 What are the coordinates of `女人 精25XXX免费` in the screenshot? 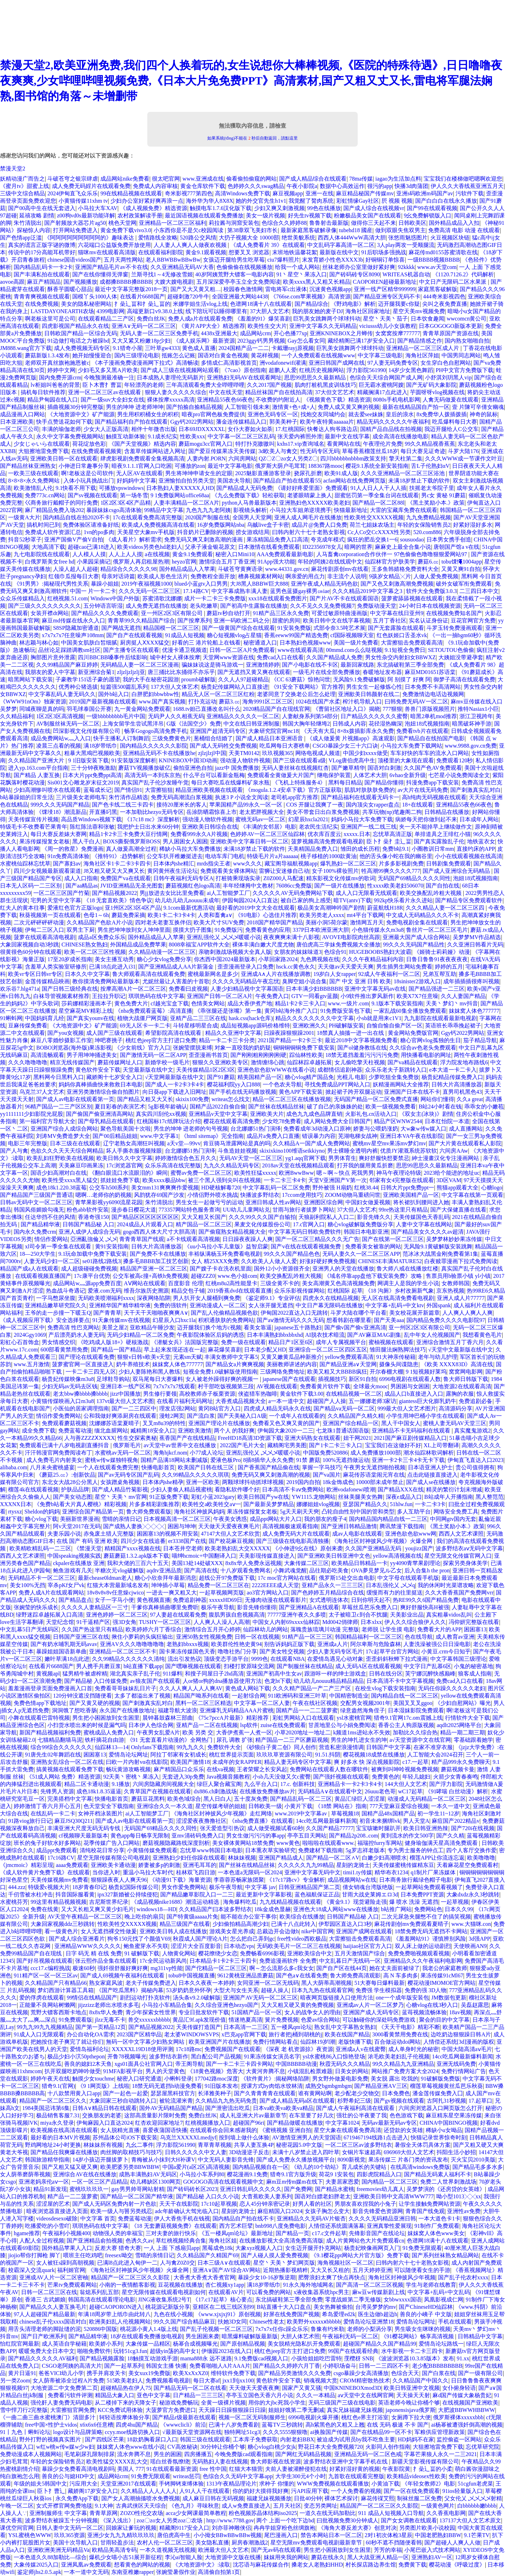 It's located at (214, 1261).